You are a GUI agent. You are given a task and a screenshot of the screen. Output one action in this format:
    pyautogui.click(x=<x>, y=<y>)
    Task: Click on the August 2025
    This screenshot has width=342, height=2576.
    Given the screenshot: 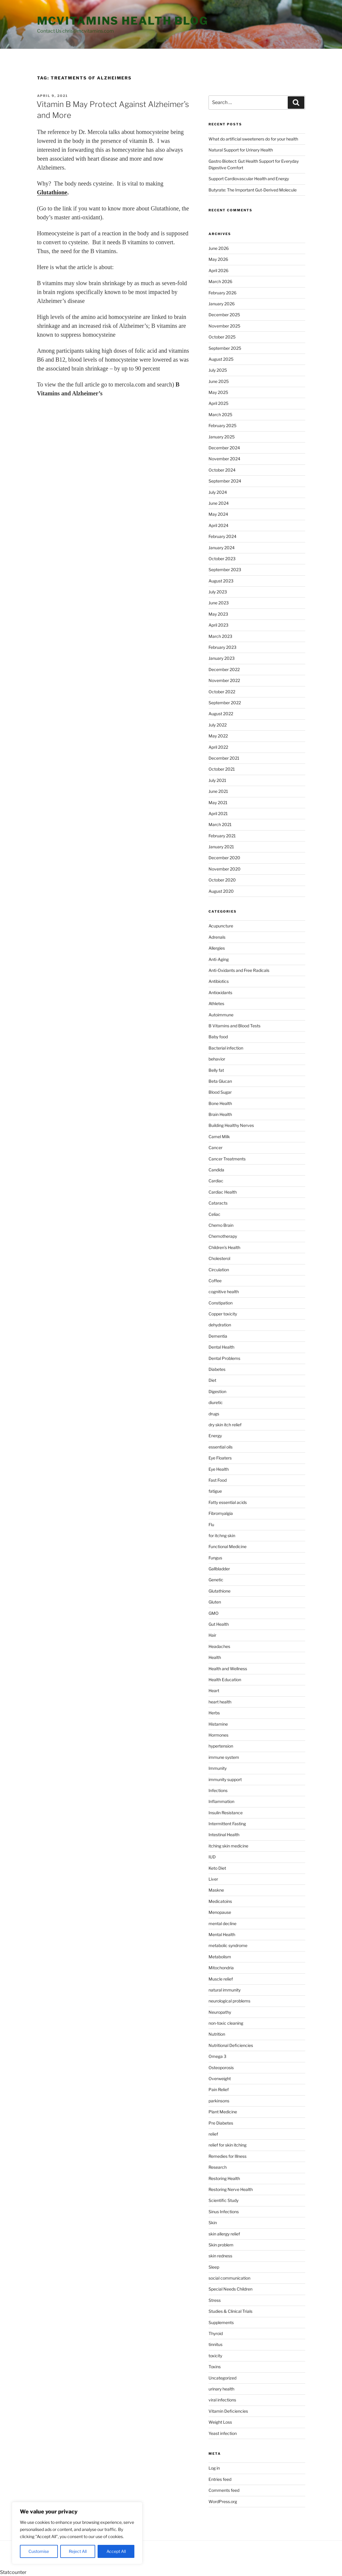 What is the action you would take?
    pyautogui.click(x=221, y=359)
    